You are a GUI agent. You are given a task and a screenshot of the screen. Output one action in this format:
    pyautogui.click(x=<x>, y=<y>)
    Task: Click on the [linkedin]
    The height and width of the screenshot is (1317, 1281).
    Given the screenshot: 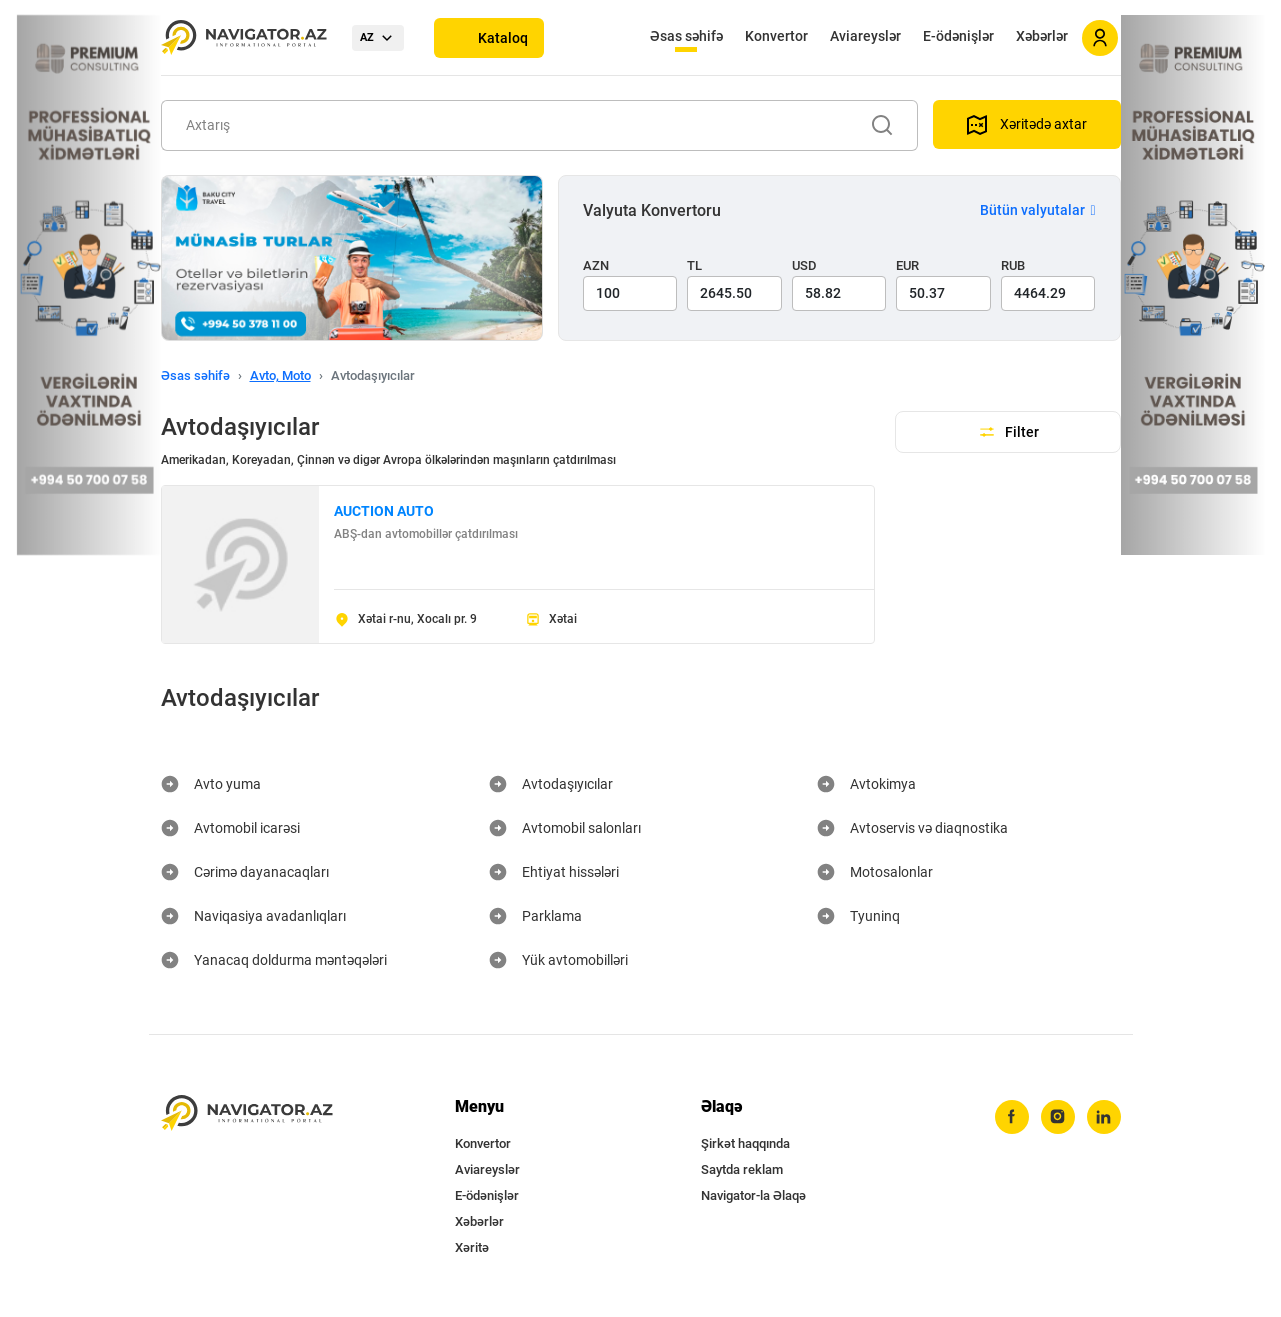 What is the action you would take?
    pyautogui.click(x=1104, y=1117)
    